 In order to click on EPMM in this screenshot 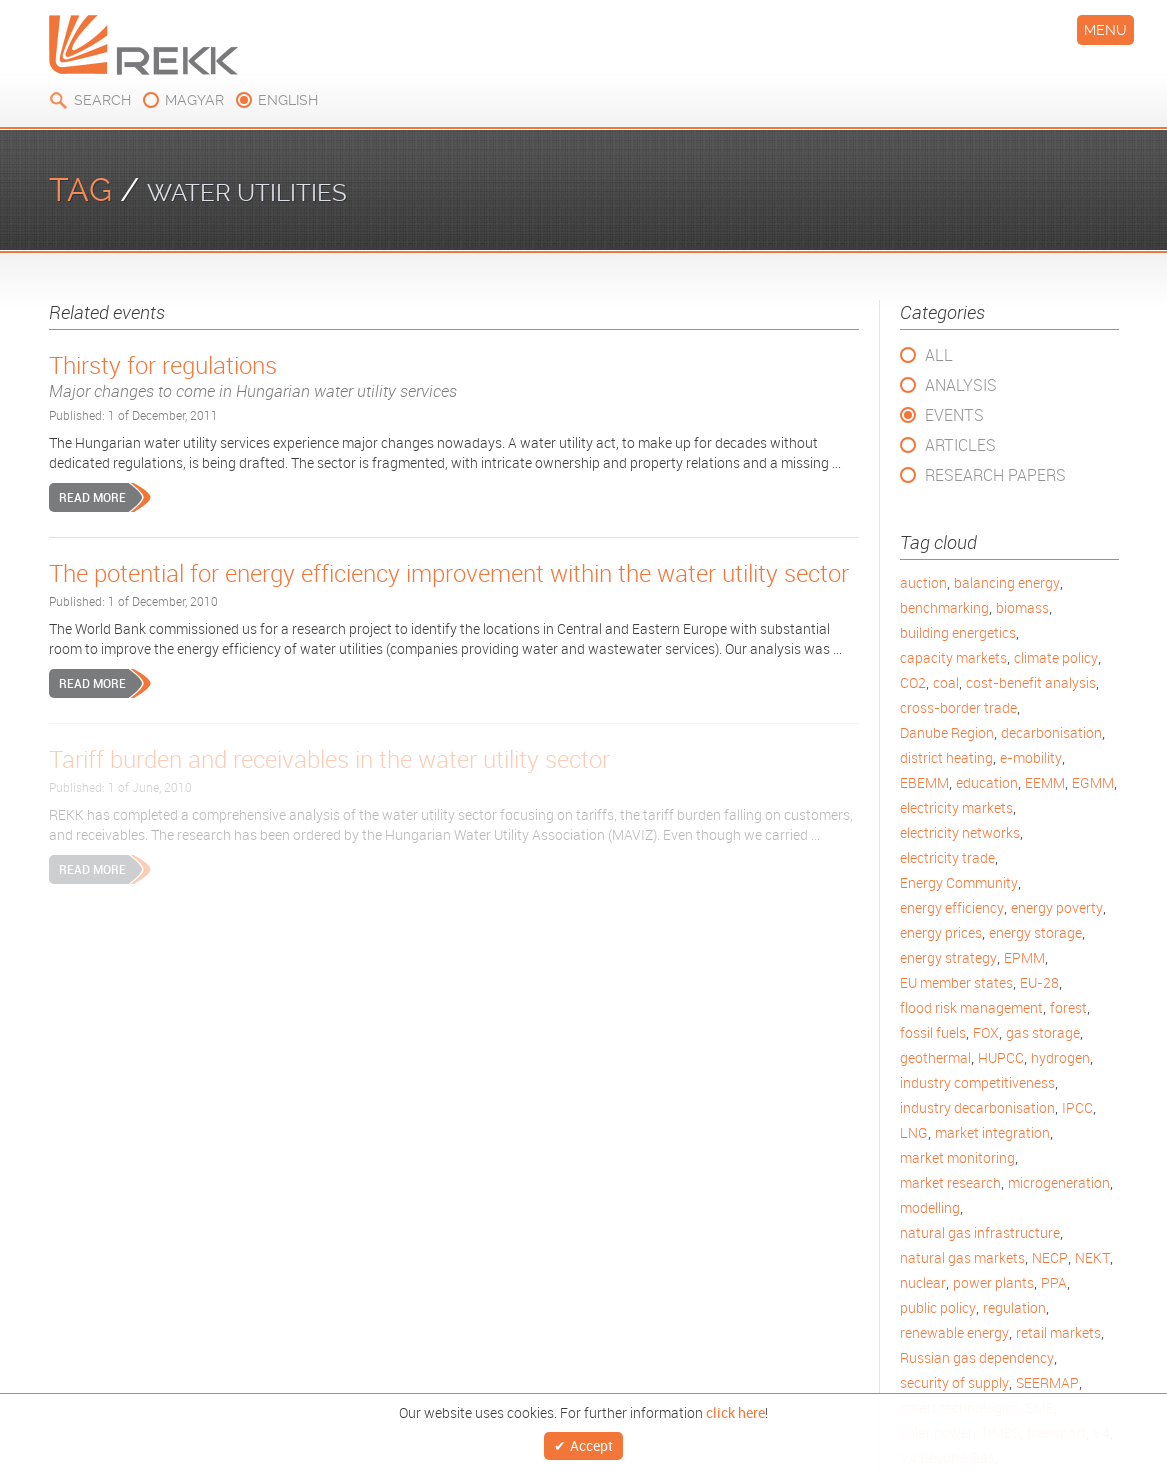, I will do `click(1024, 957)`.